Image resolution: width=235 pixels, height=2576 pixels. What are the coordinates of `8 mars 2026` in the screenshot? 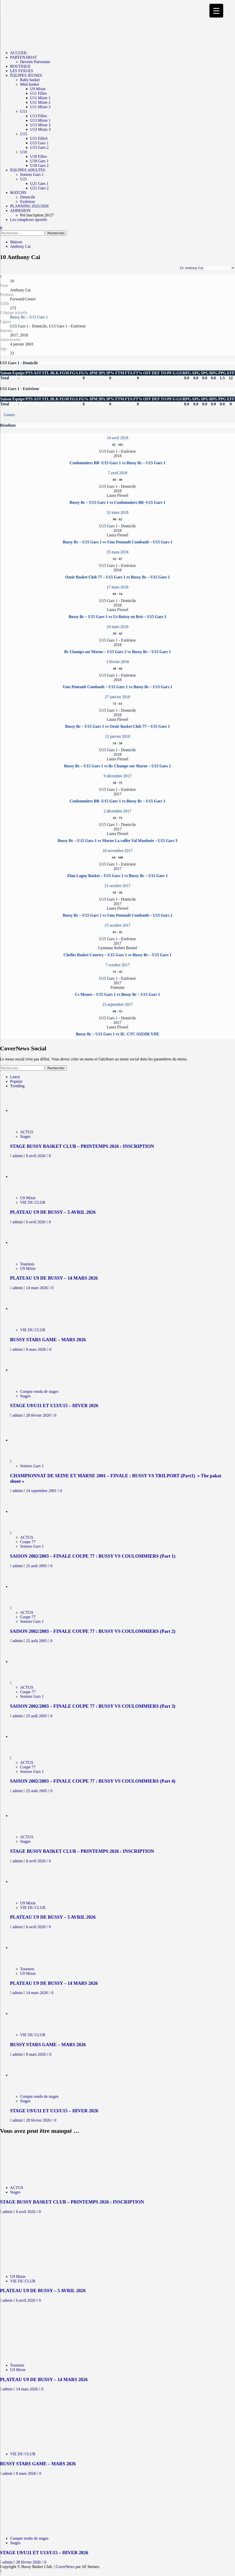 It's located at (36, 1349).